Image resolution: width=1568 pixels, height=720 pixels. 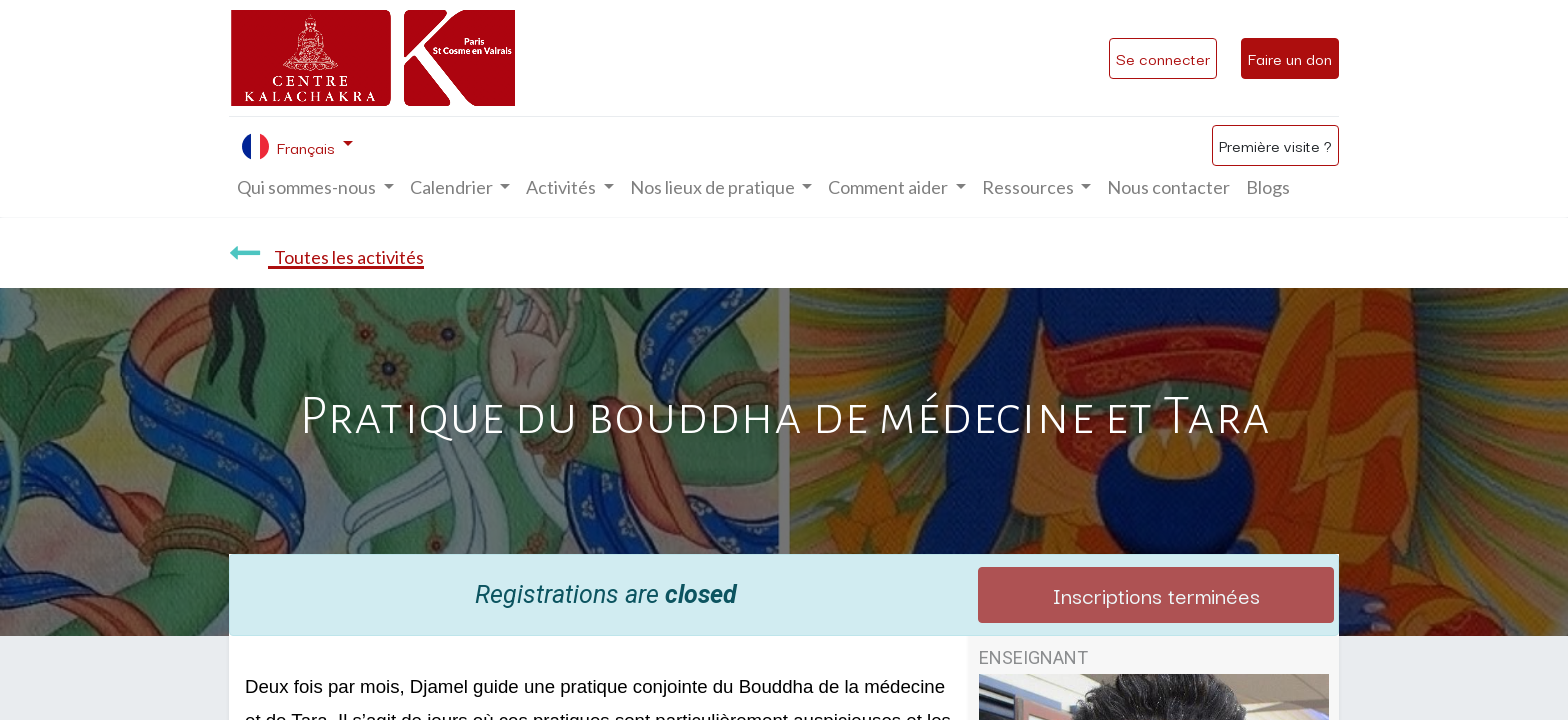 What do you see at coordinates (1290, 58) in the screenshot?
I see `Faire un don` at bounding box center [1290, 58].